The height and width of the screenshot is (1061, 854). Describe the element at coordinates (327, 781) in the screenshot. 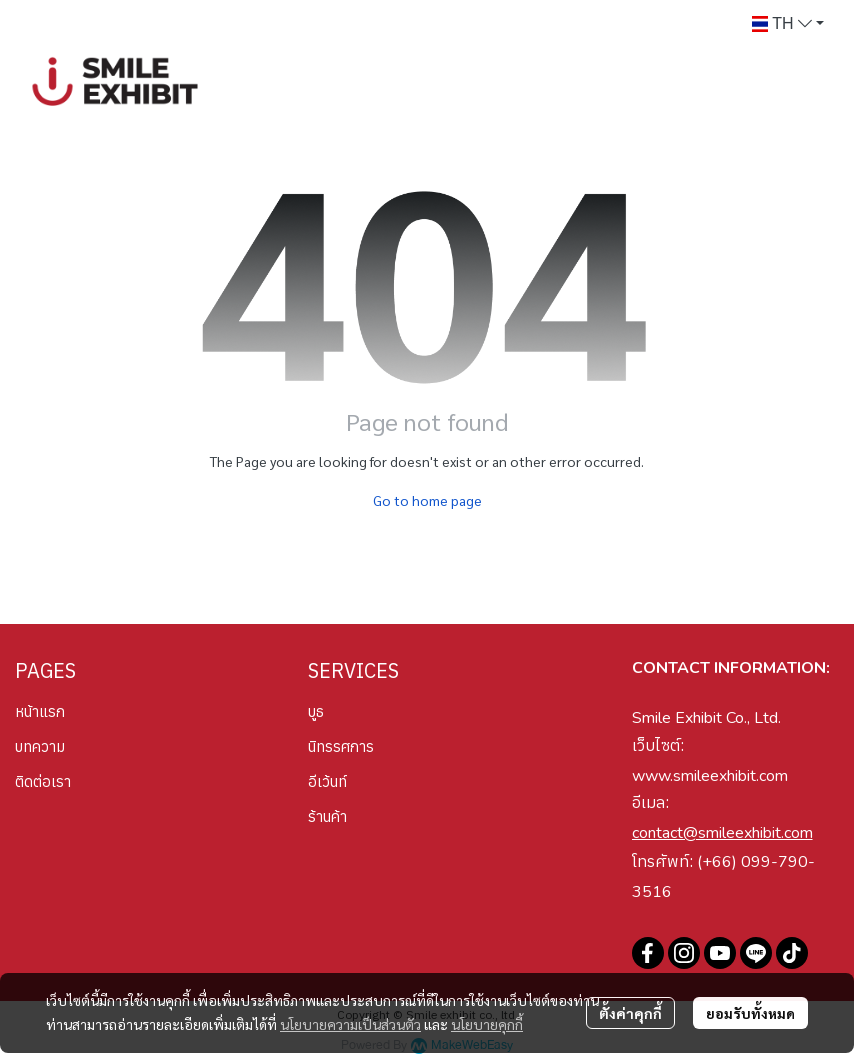

I see `อีเว้นท์` at that location.